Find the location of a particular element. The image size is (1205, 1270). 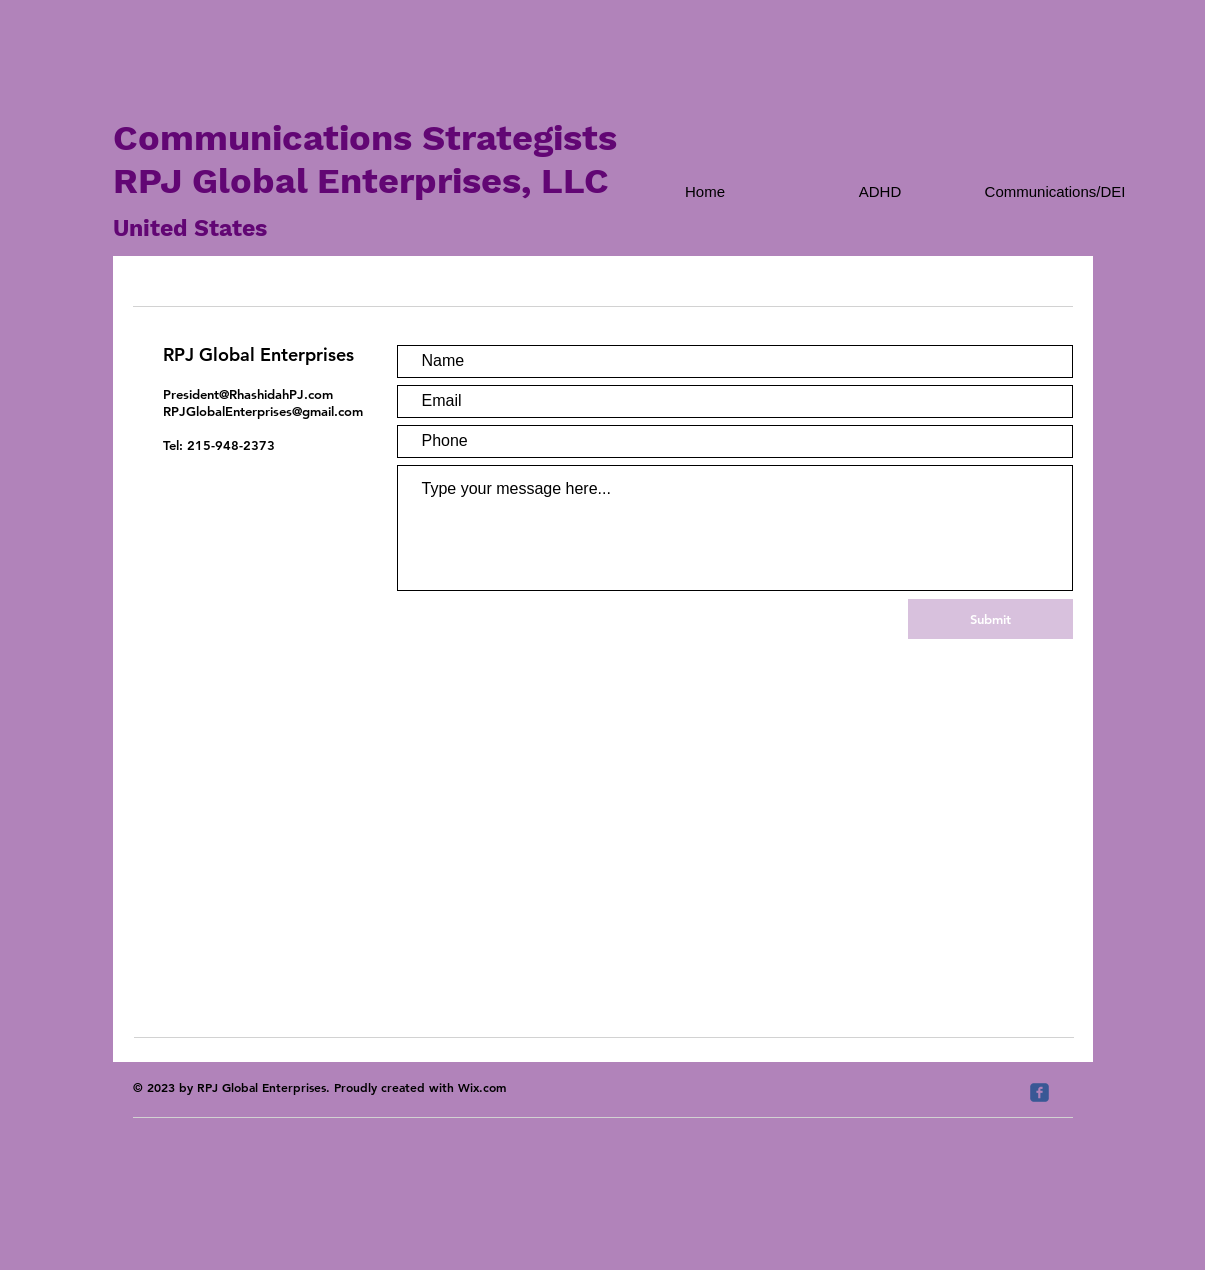

[c-facebook] is located at coordinates (1039, 1092).